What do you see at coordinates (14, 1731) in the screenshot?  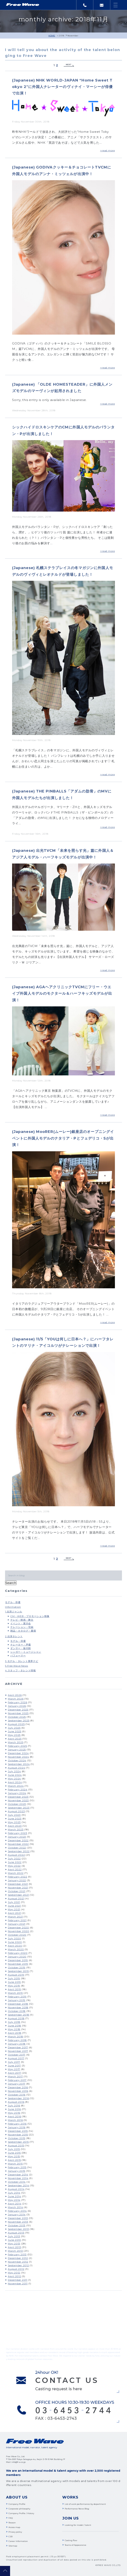 I see `June 2025` at bounding box center [14, 1731].